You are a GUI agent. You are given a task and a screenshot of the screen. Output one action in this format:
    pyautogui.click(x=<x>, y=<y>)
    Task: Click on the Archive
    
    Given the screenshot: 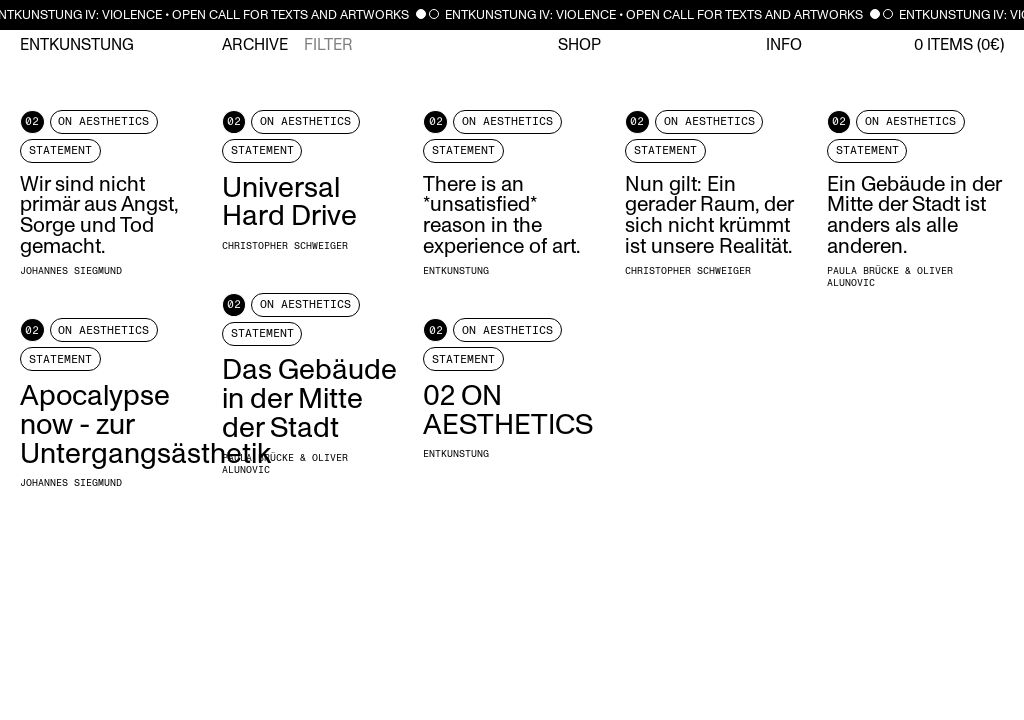 What is the action you would take?
    pyautogui.click(x=255, y=45)
    